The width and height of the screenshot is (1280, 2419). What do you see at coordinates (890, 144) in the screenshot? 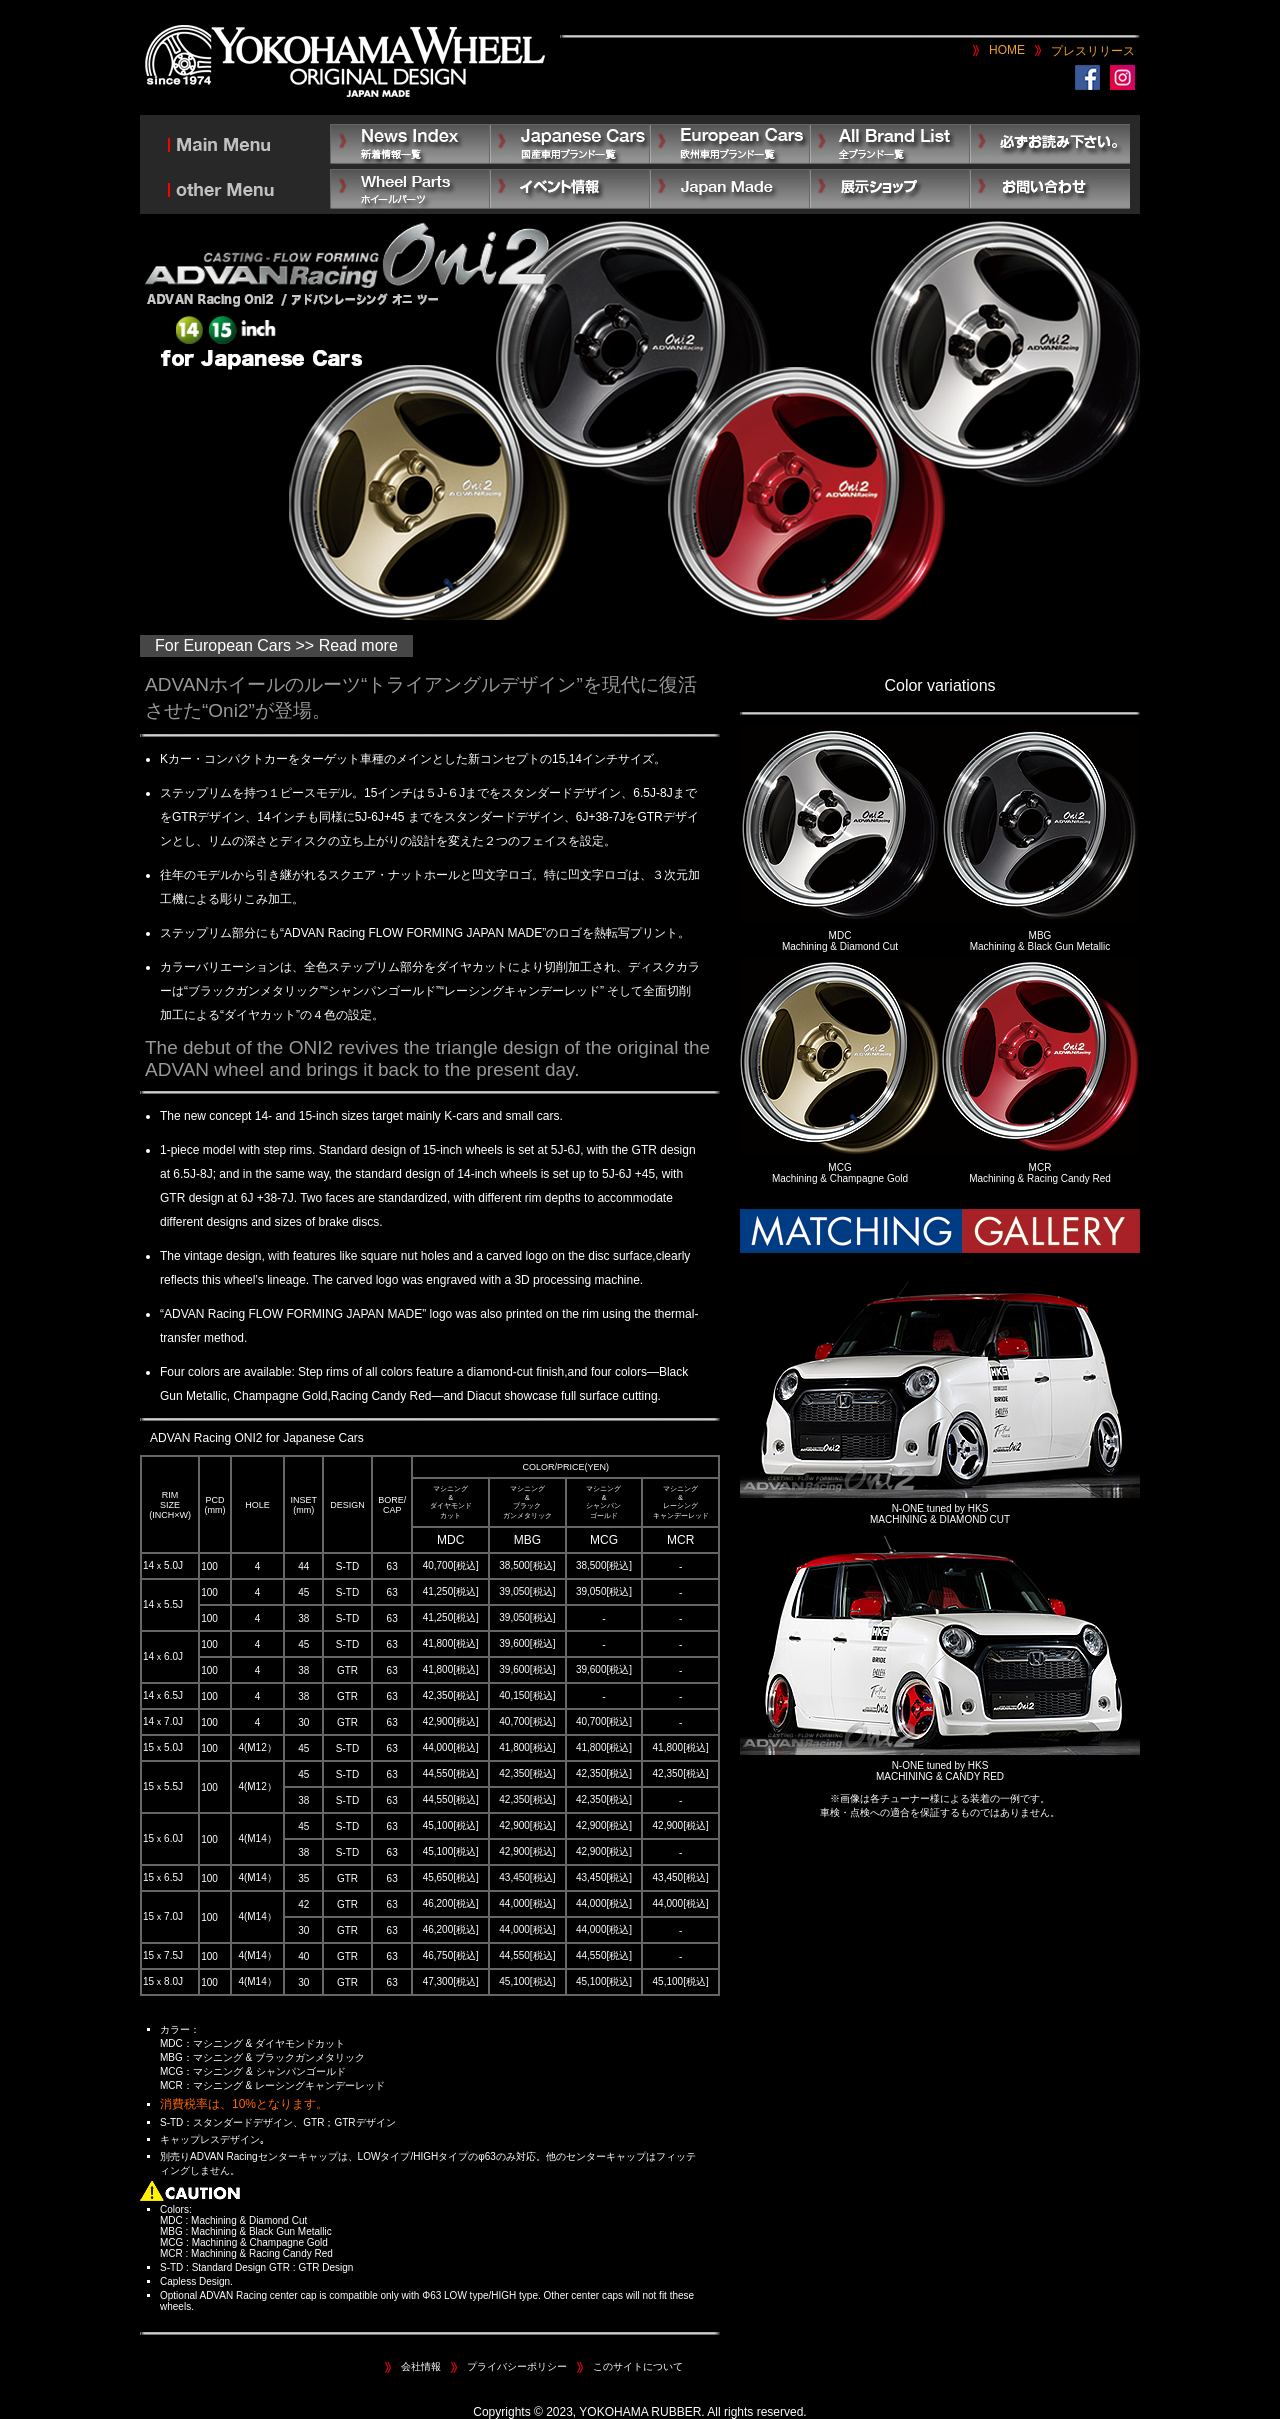
I see `All Brand List` at bounding box center [890, 144].